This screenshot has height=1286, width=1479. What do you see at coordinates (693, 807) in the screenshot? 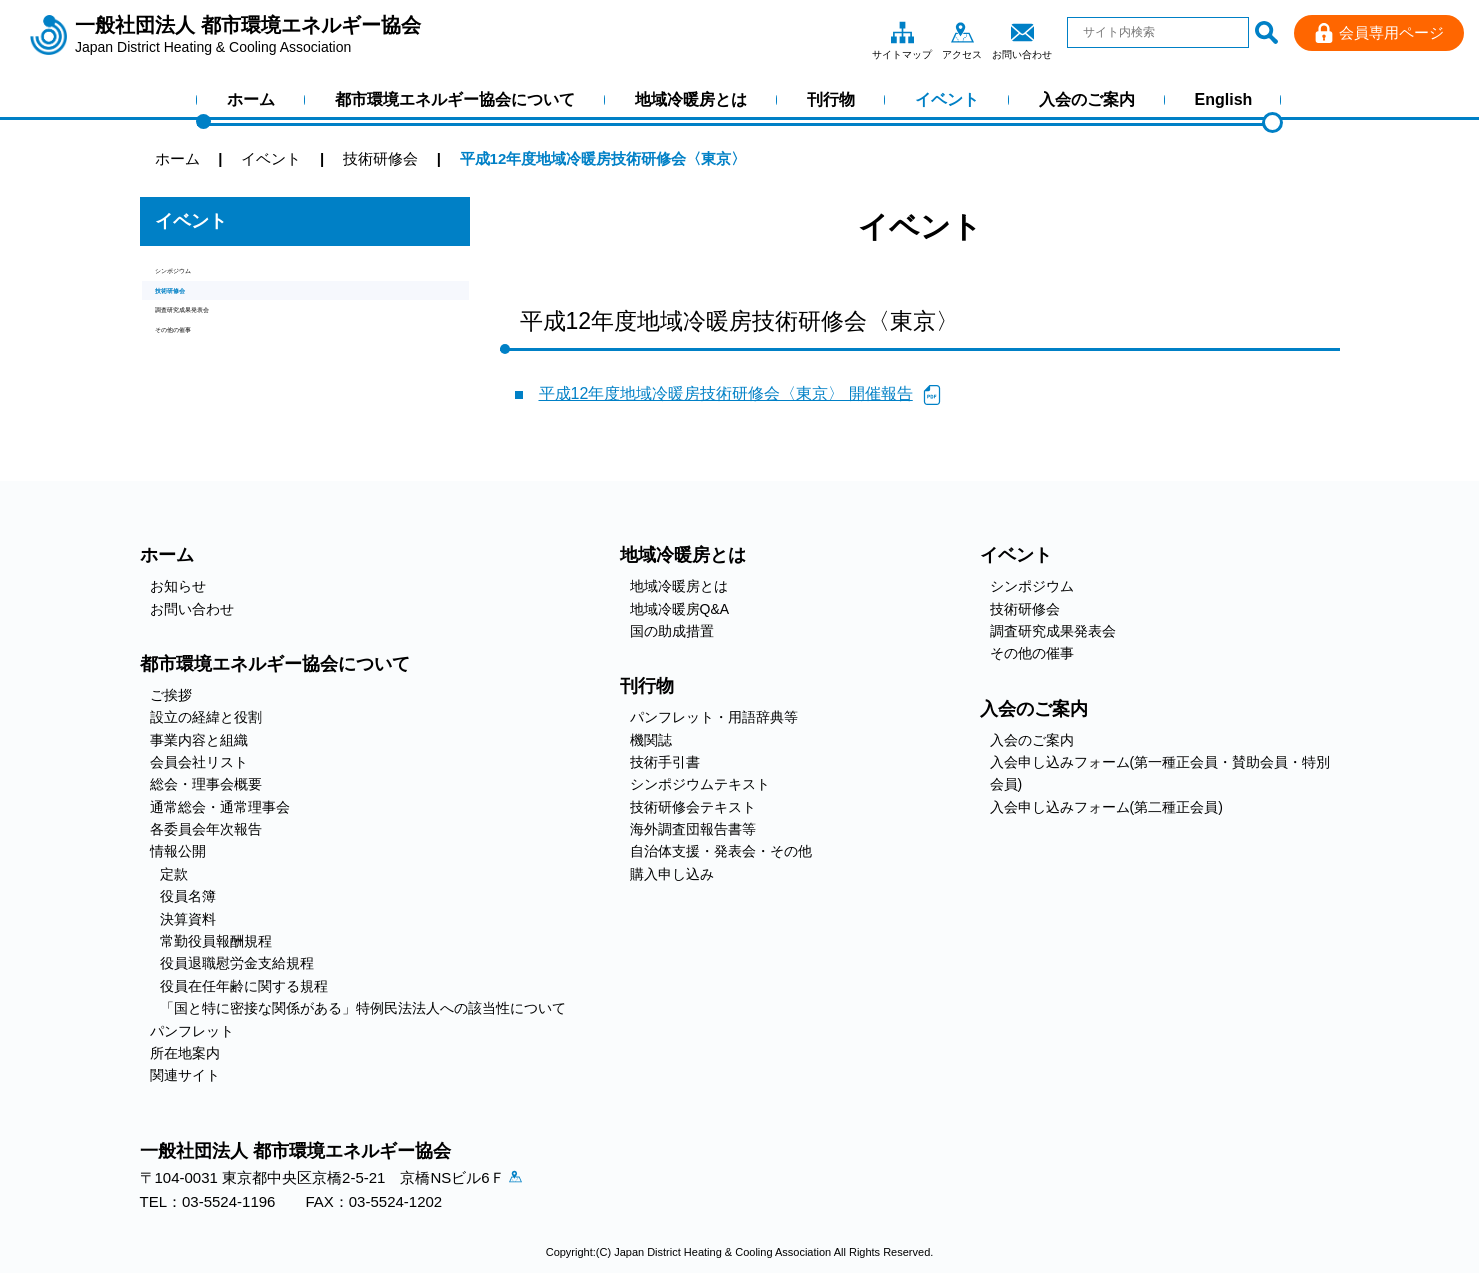
I see `技術研修会テキスト` at bounding box center [693, 807].